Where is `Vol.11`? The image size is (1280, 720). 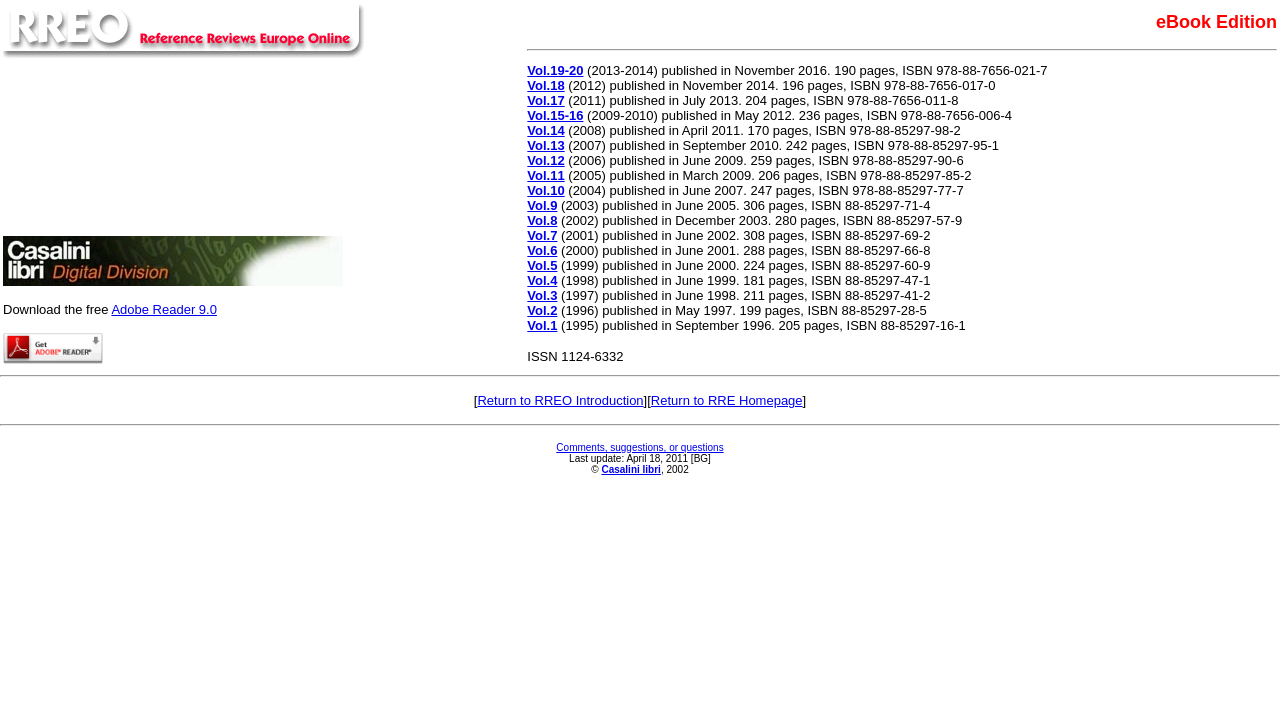
Vol.11 is located at coordinates (545, 175).